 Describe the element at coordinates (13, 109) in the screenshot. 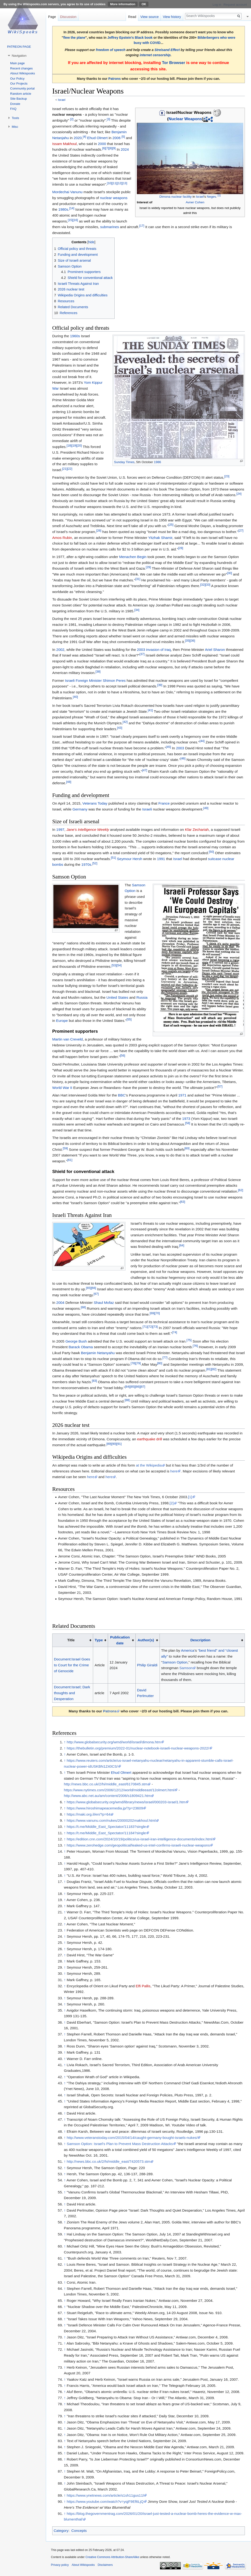

I see `FAQ` at that location.